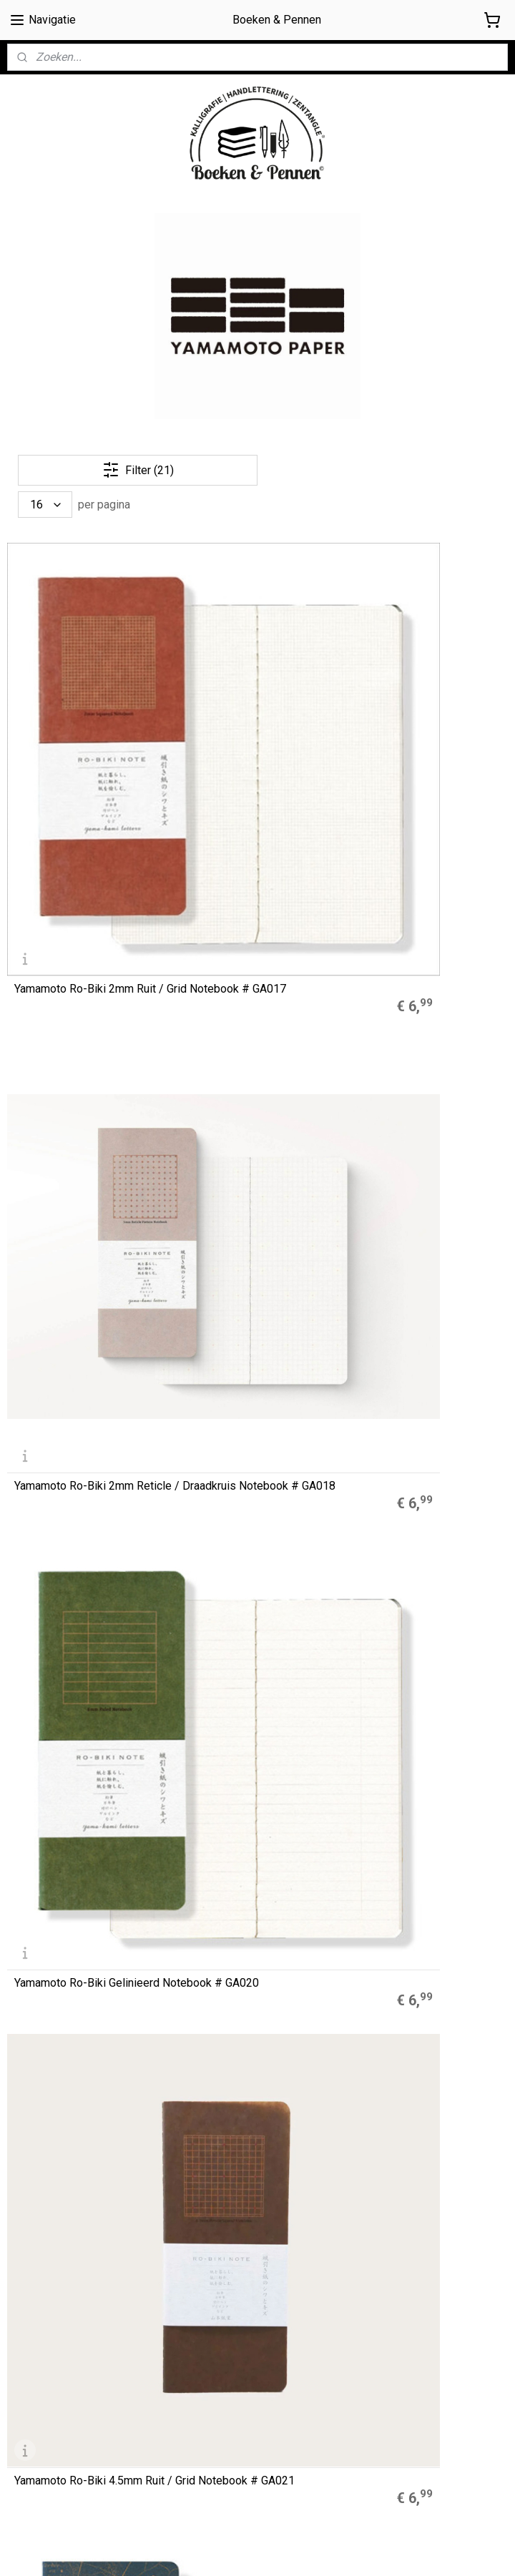 This screenshot has height=2576, width=515. Describe the element at coordinates (422, 1368) in the screenshot. I see `Yamamoto Ro-Biki Dotted Notebook Shape-Serie “Lighthouse" # GA084` at that location.